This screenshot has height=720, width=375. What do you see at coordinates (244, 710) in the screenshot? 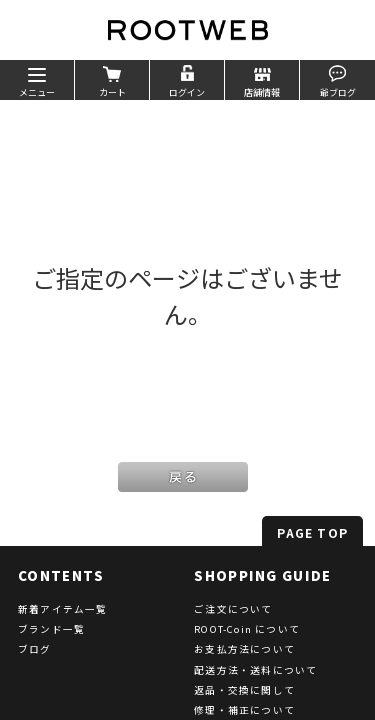
I see `修理・補正について` at bounding box center [244, 710].